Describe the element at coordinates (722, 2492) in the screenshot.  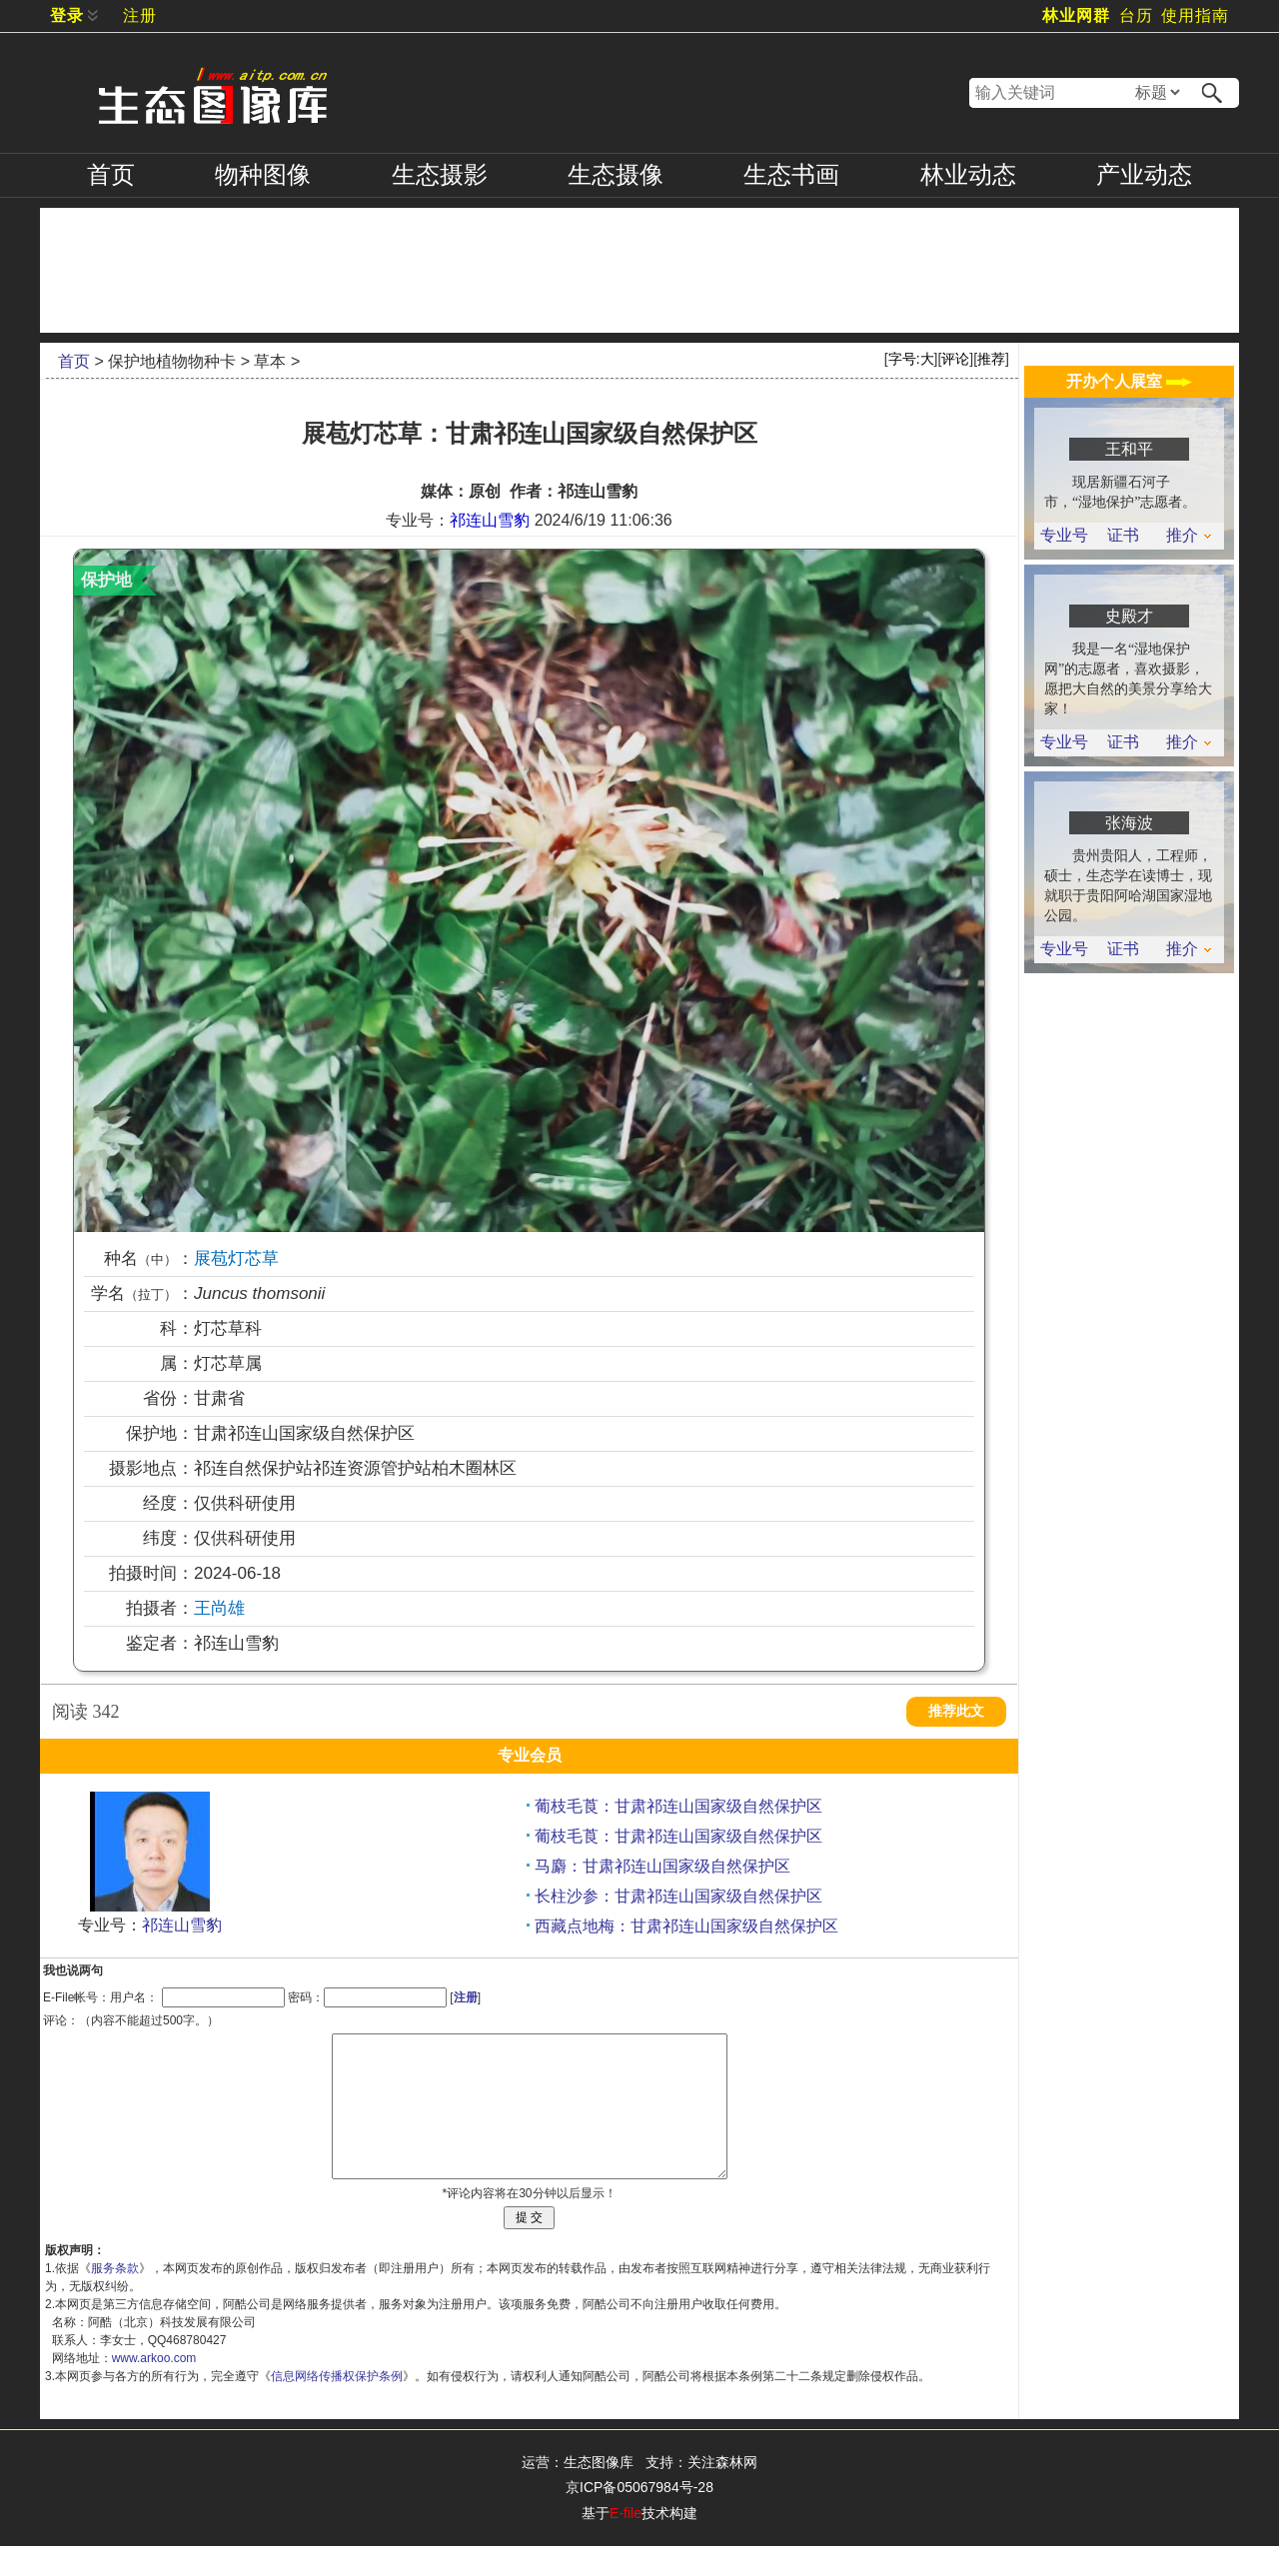
I see `关注森林网` at that location.